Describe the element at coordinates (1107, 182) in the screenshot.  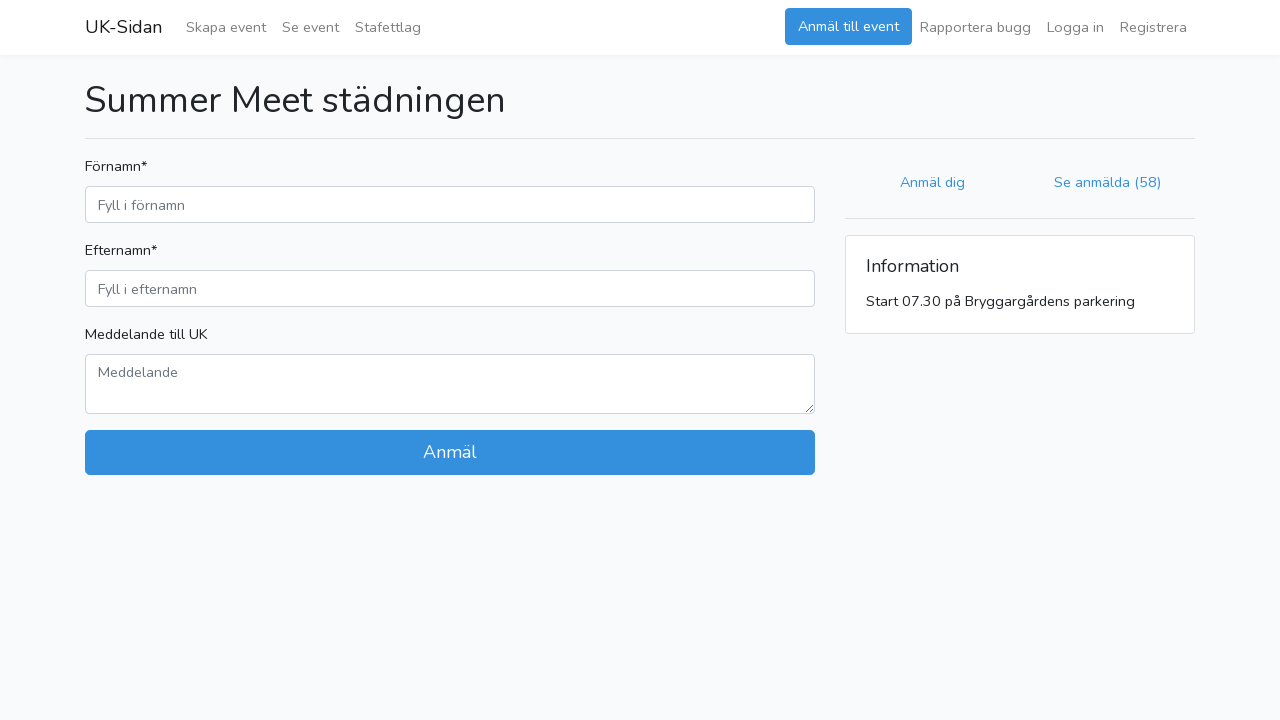
I see `Se anmälda (58)` at that location.